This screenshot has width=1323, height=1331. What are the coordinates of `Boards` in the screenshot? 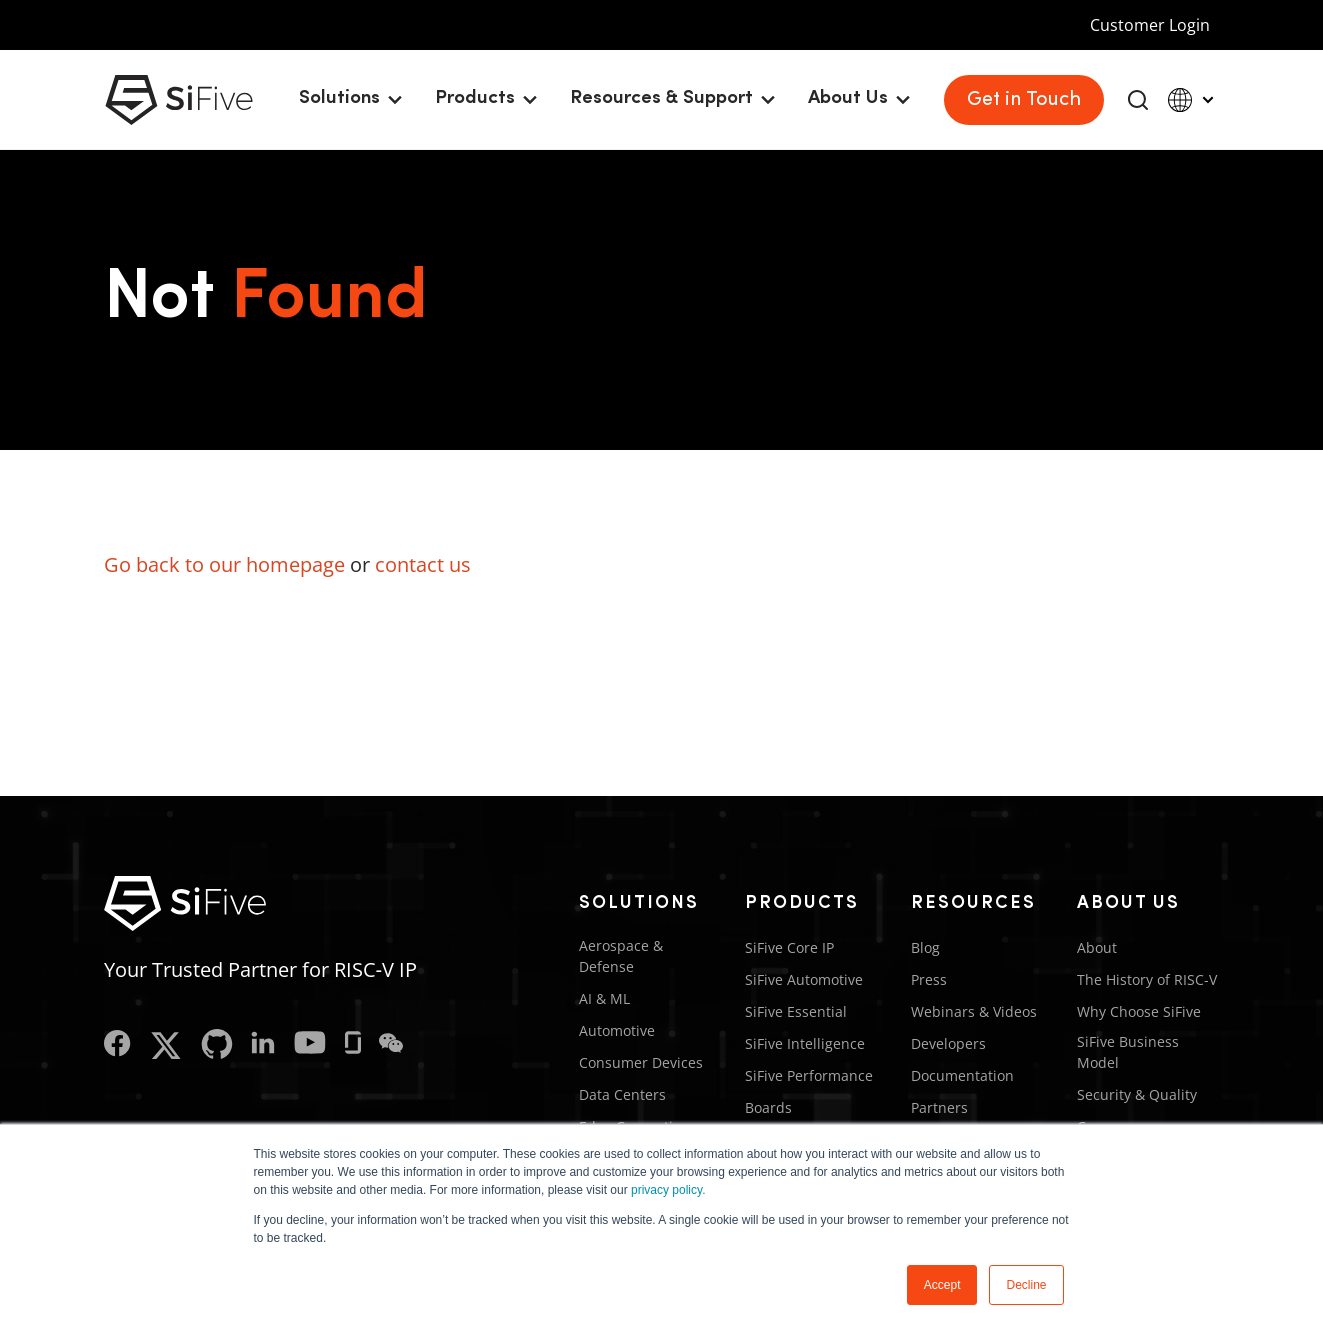 It's located at (768, 1107).